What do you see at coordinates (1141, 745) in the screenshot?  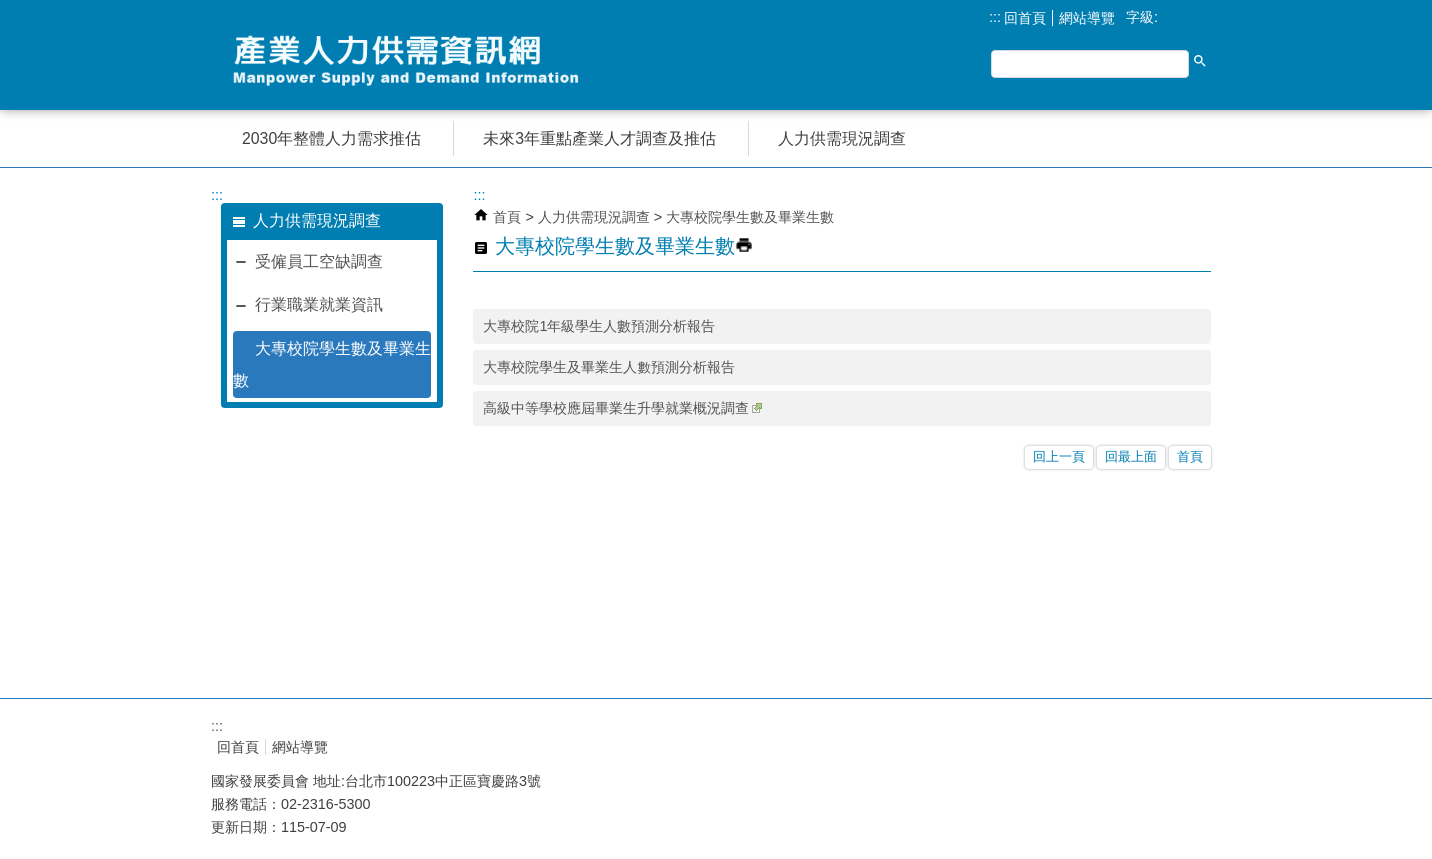 I see `無障礙A` at bounding box center [1141, 745].